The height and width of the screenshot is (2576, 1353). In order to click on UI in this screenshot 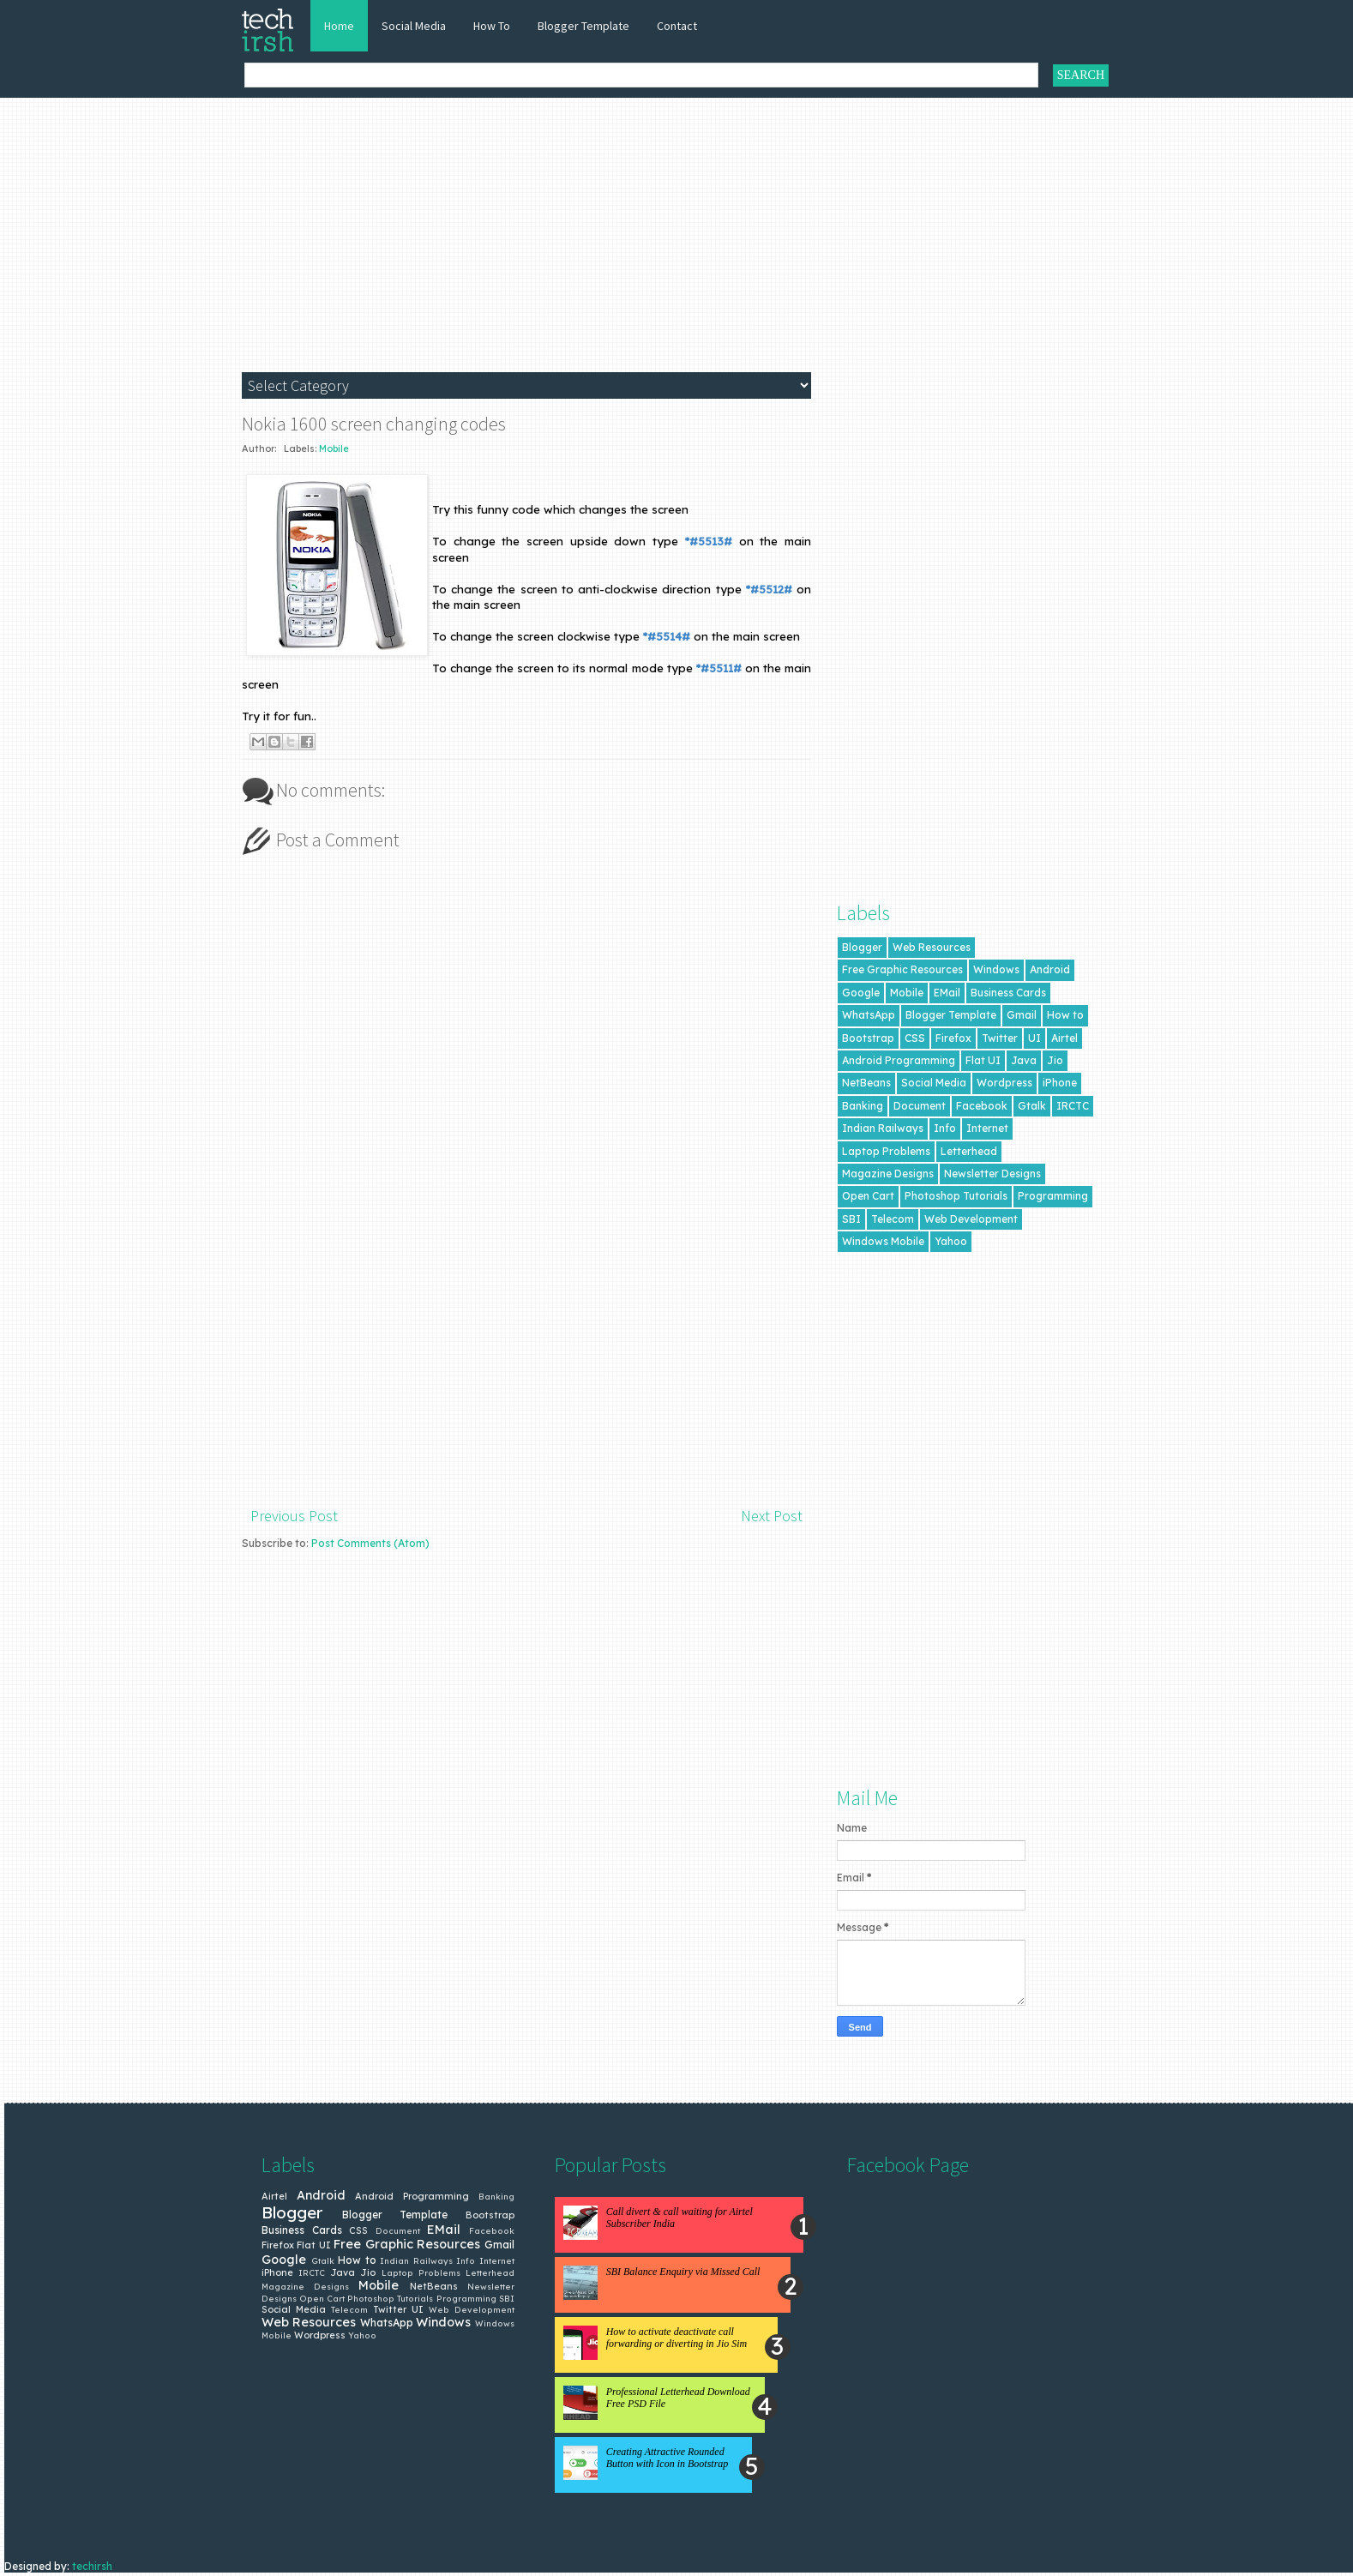, I will do `click(1034, 1038)`.